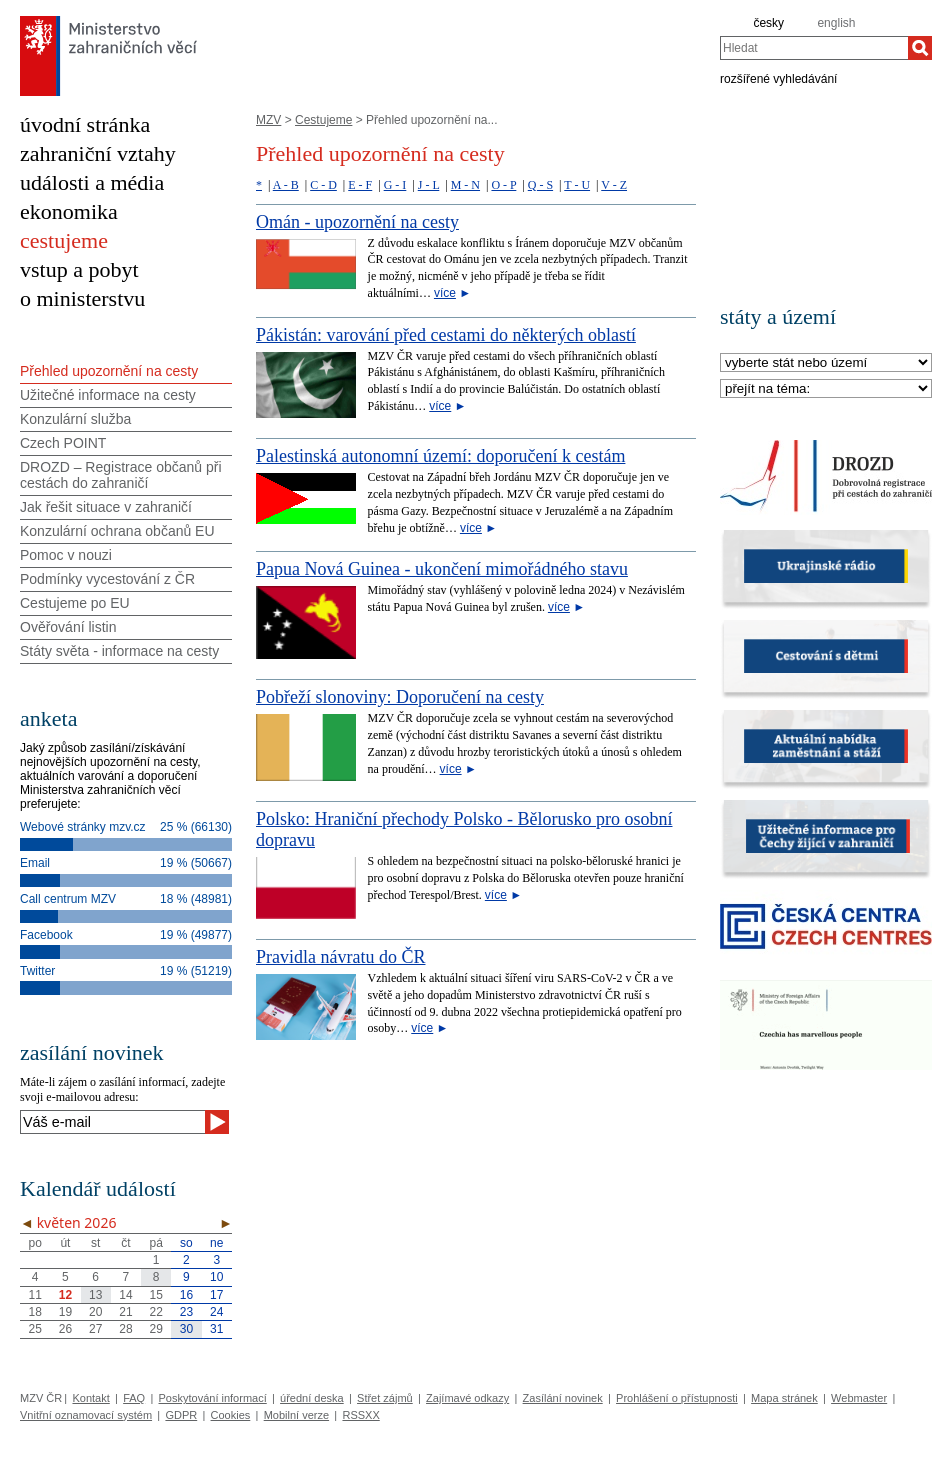  Describe the element at coordinates (357, 222) in the screenshot. I see `Omán - upozornění na cesty` at that location.